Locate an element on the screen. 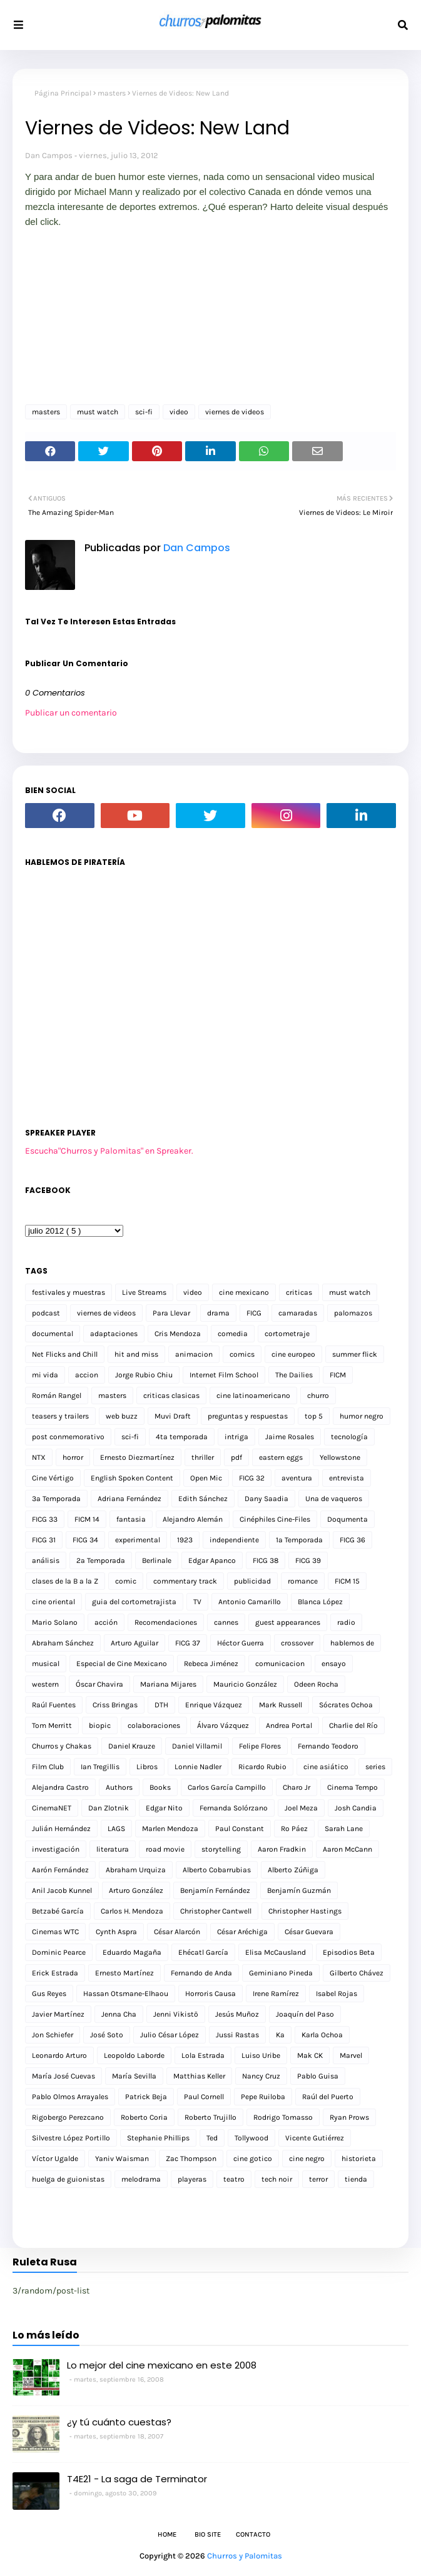 Image resolution: width=421 pixels, height=2576 pixels. summer flick is located at coordinates (354, 1354).